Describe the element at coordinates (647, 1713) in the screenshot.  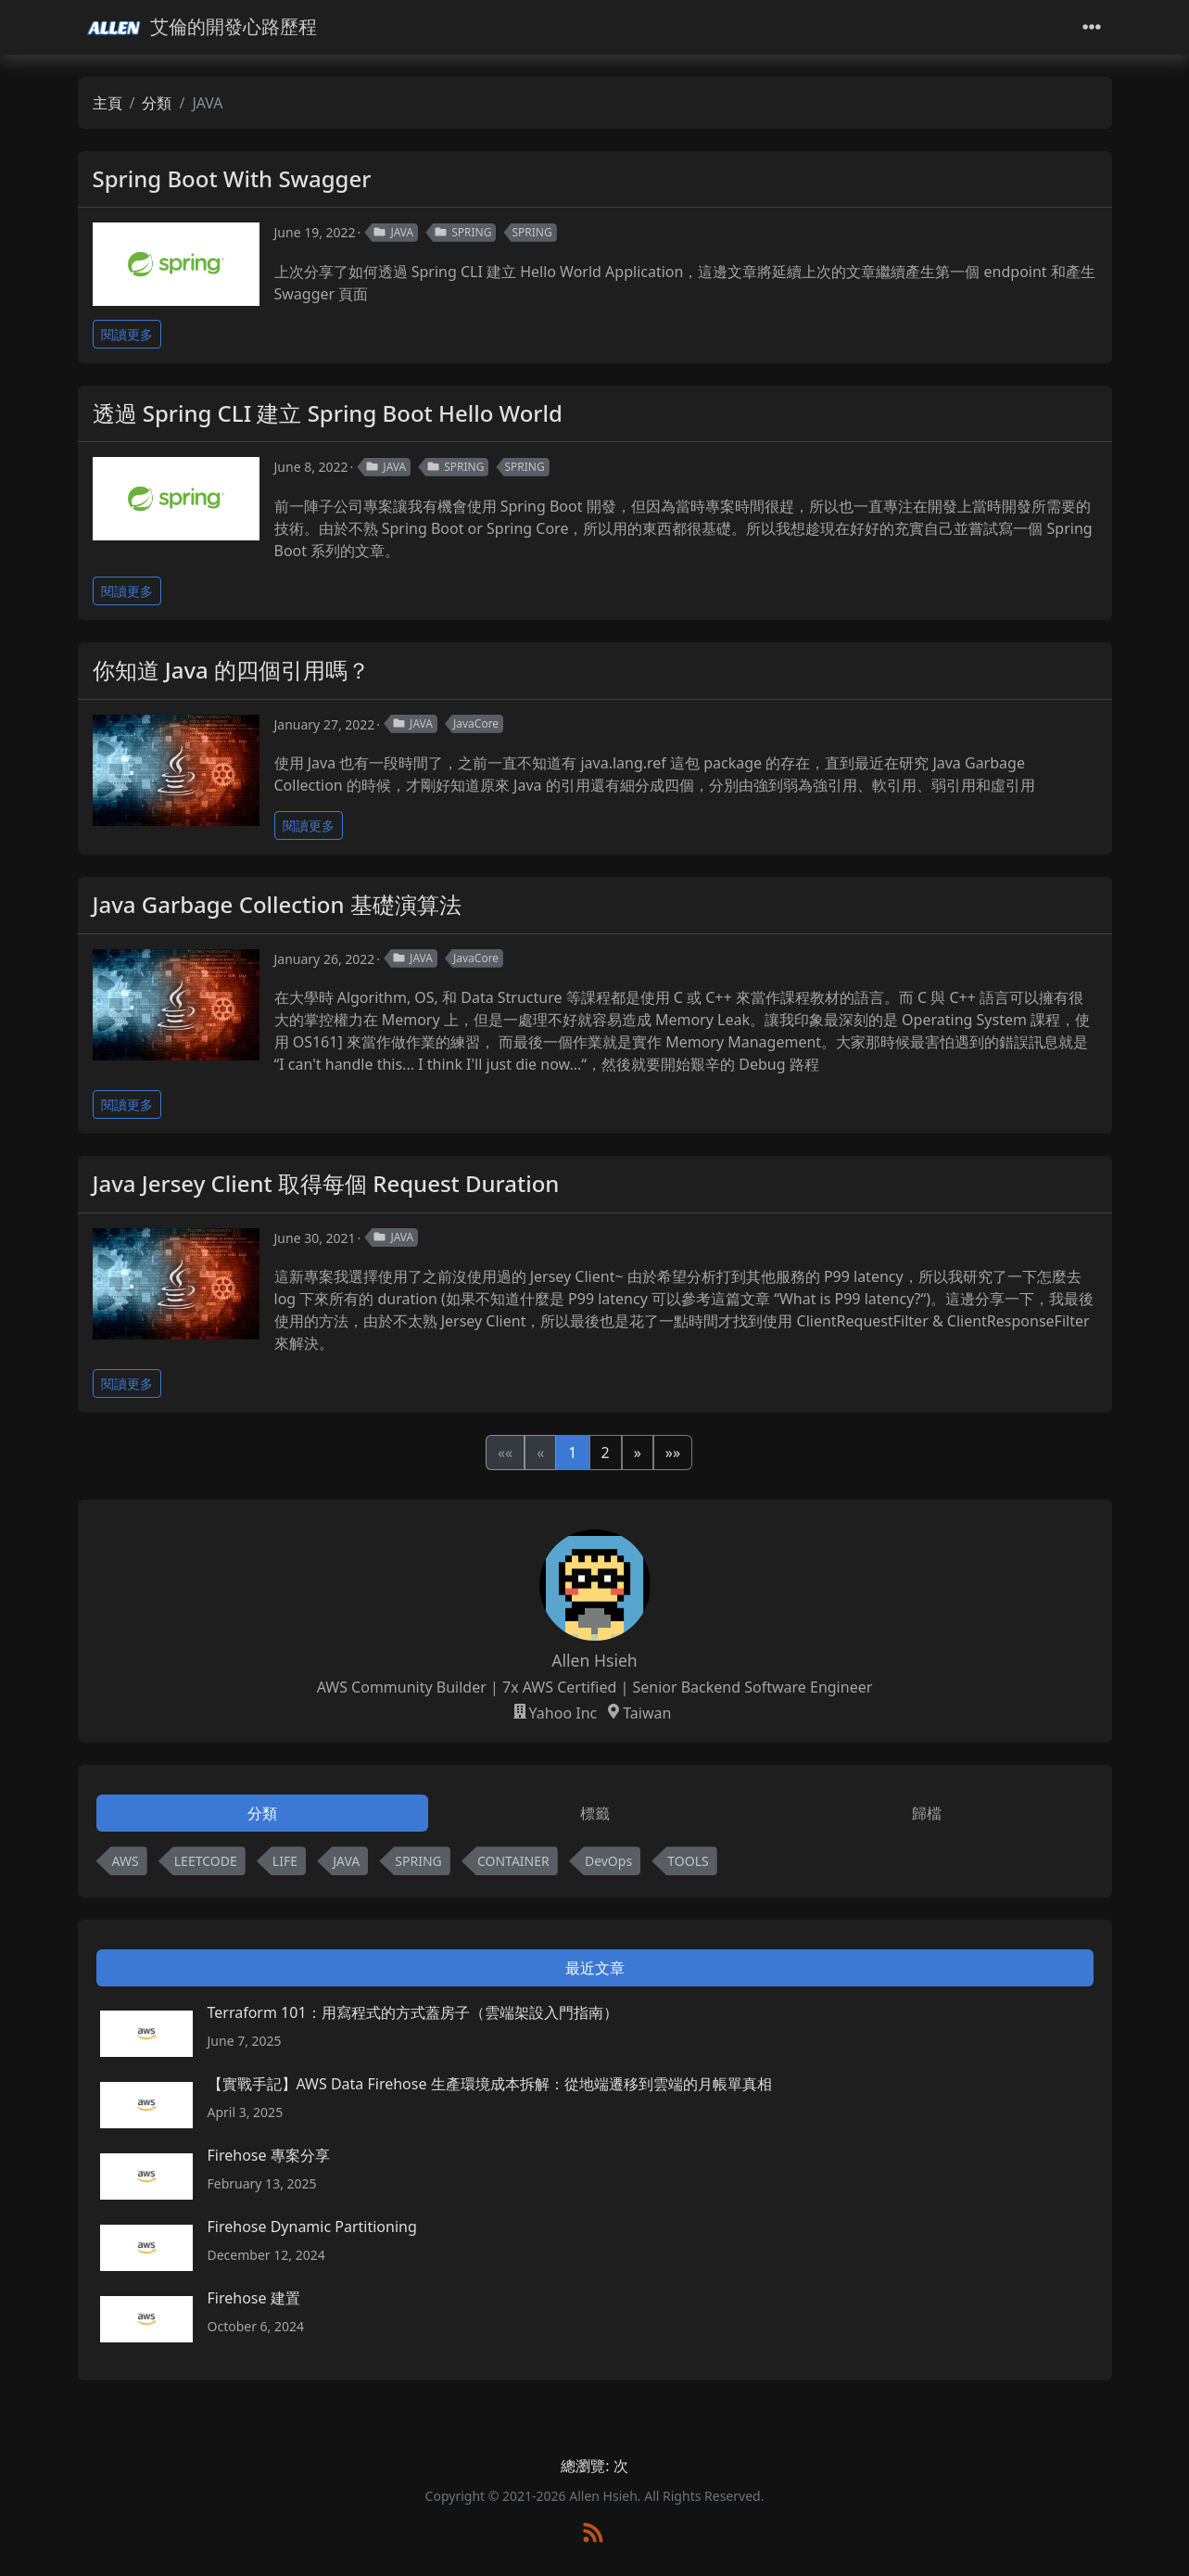
I see `Taiwan` at that location.